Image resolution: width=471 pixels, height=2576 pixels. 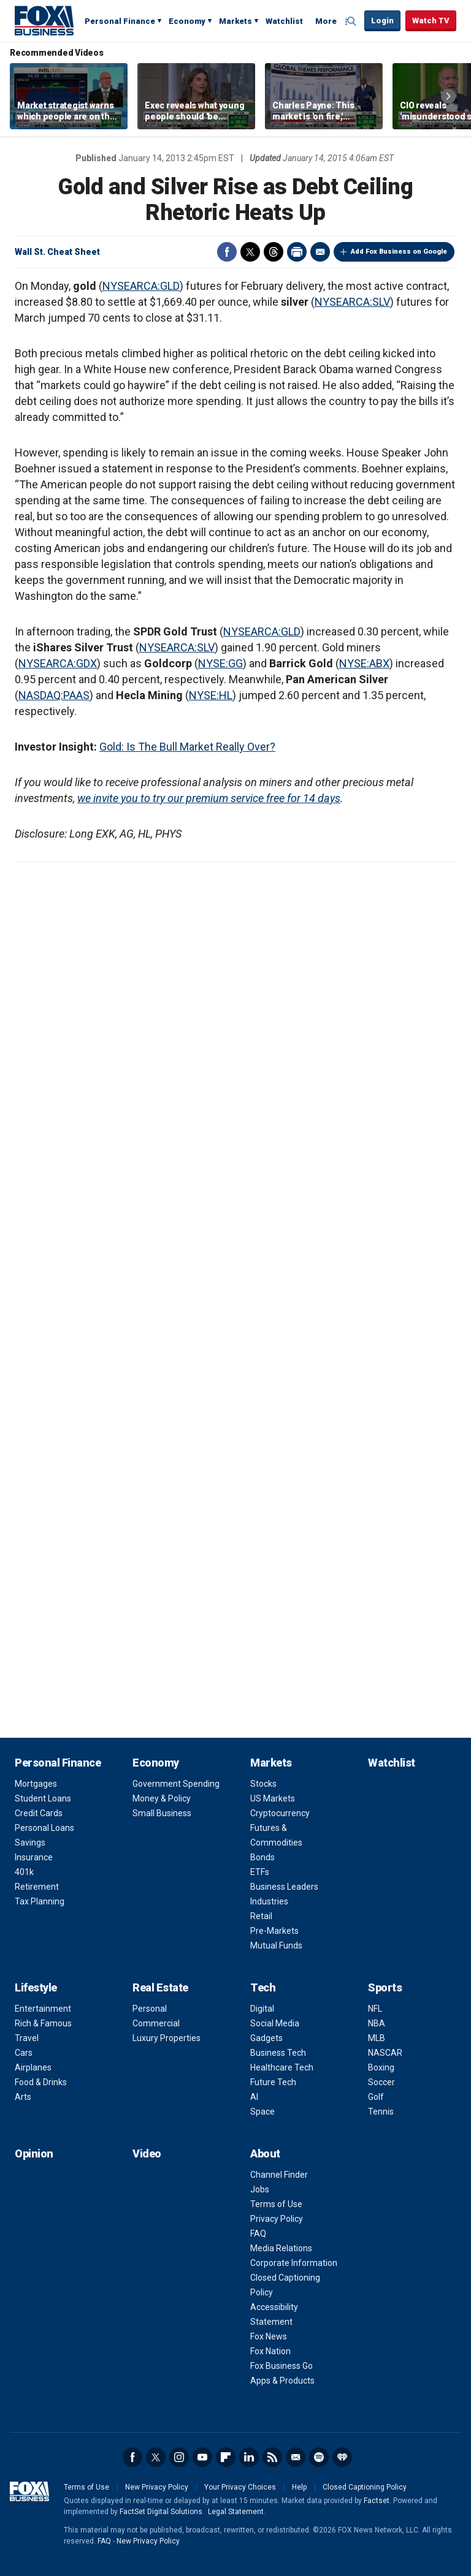 I want to click on NYSE:HL, so click(x=210, y=695).